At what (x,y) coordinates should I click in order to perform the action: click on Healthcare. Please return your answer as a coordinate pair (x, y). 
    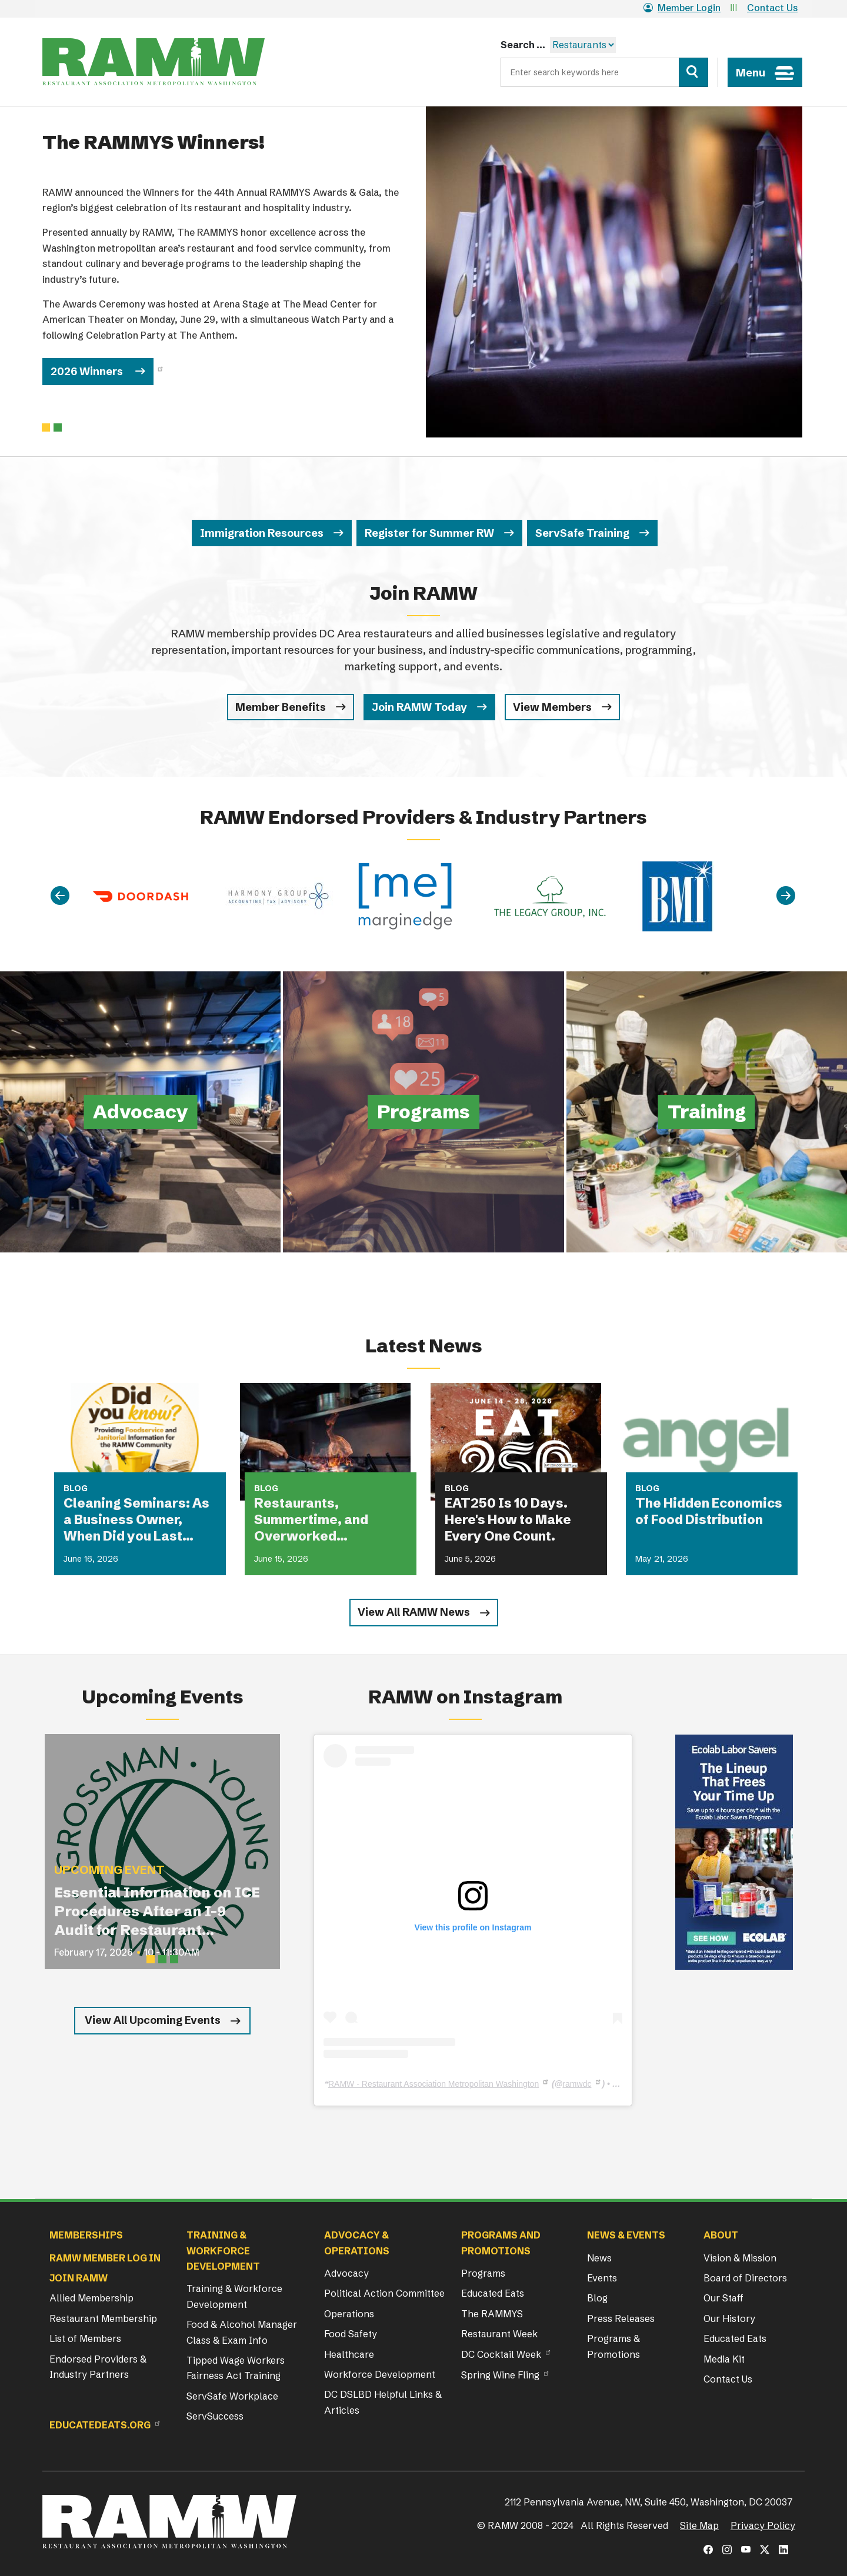
    Looking at the image, I should click on (349, 2354).